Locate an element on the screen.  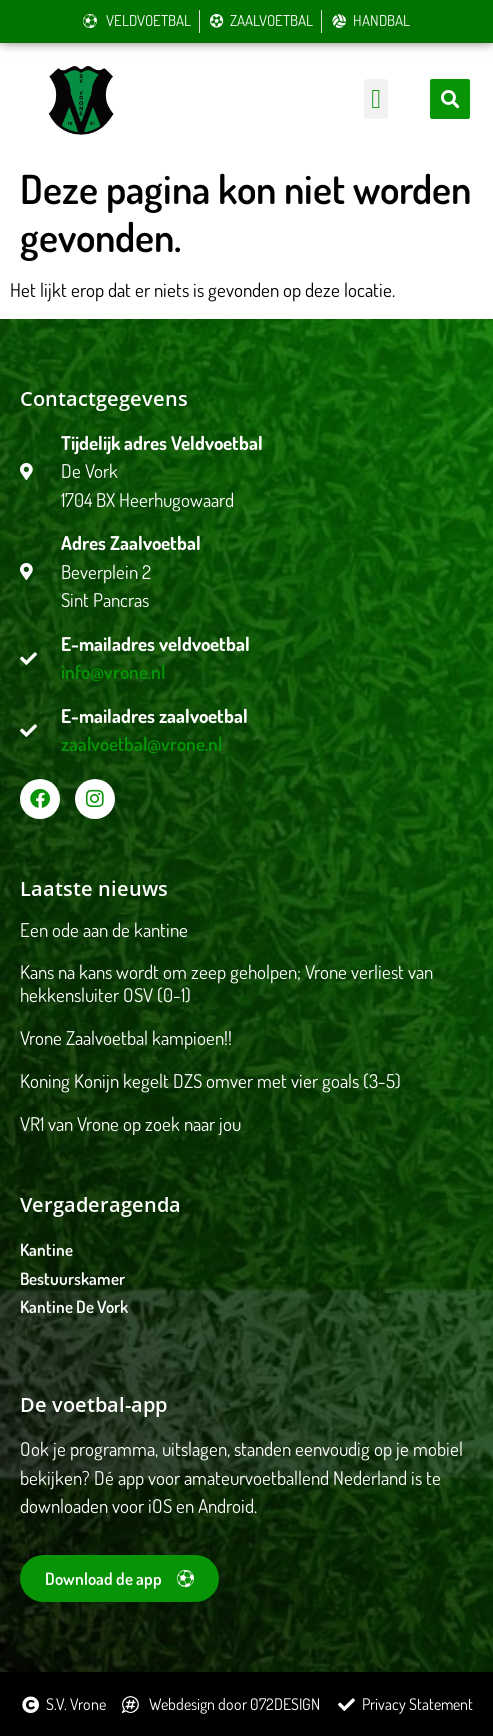
Bestuurskamer is located at coordinates (72, 1278).